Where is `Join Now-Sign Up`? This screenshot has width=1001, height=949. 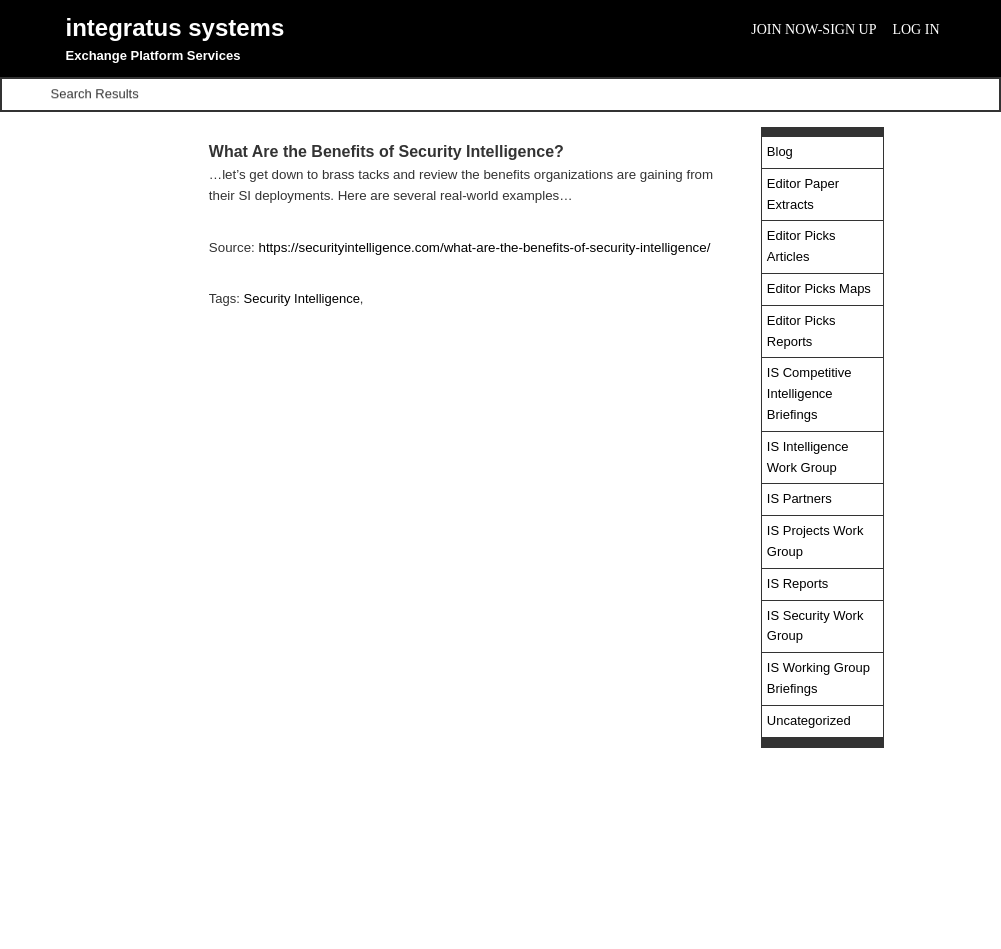 Join Now-Sign Up is located at coordinates (813, 29).